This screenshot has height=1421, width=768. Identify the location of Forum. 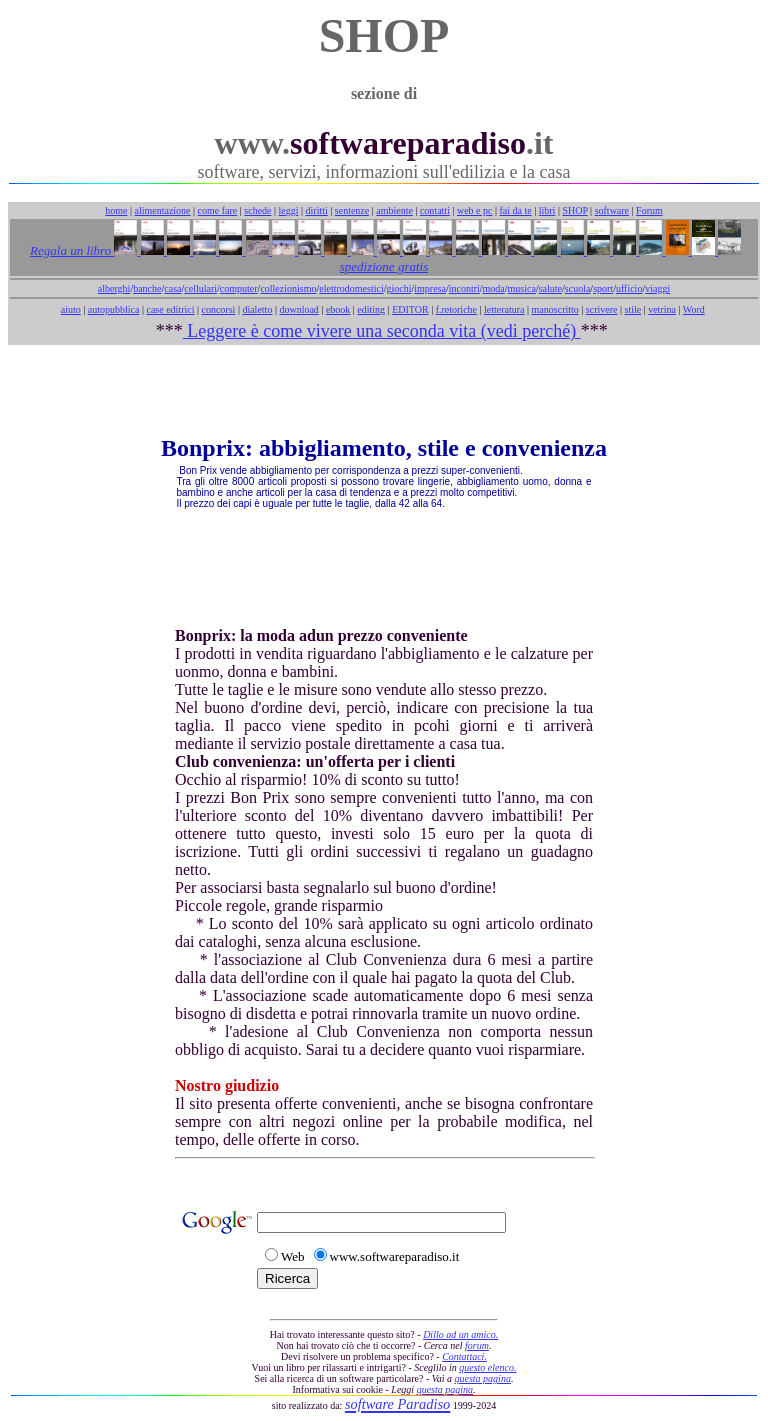
(649, 210).